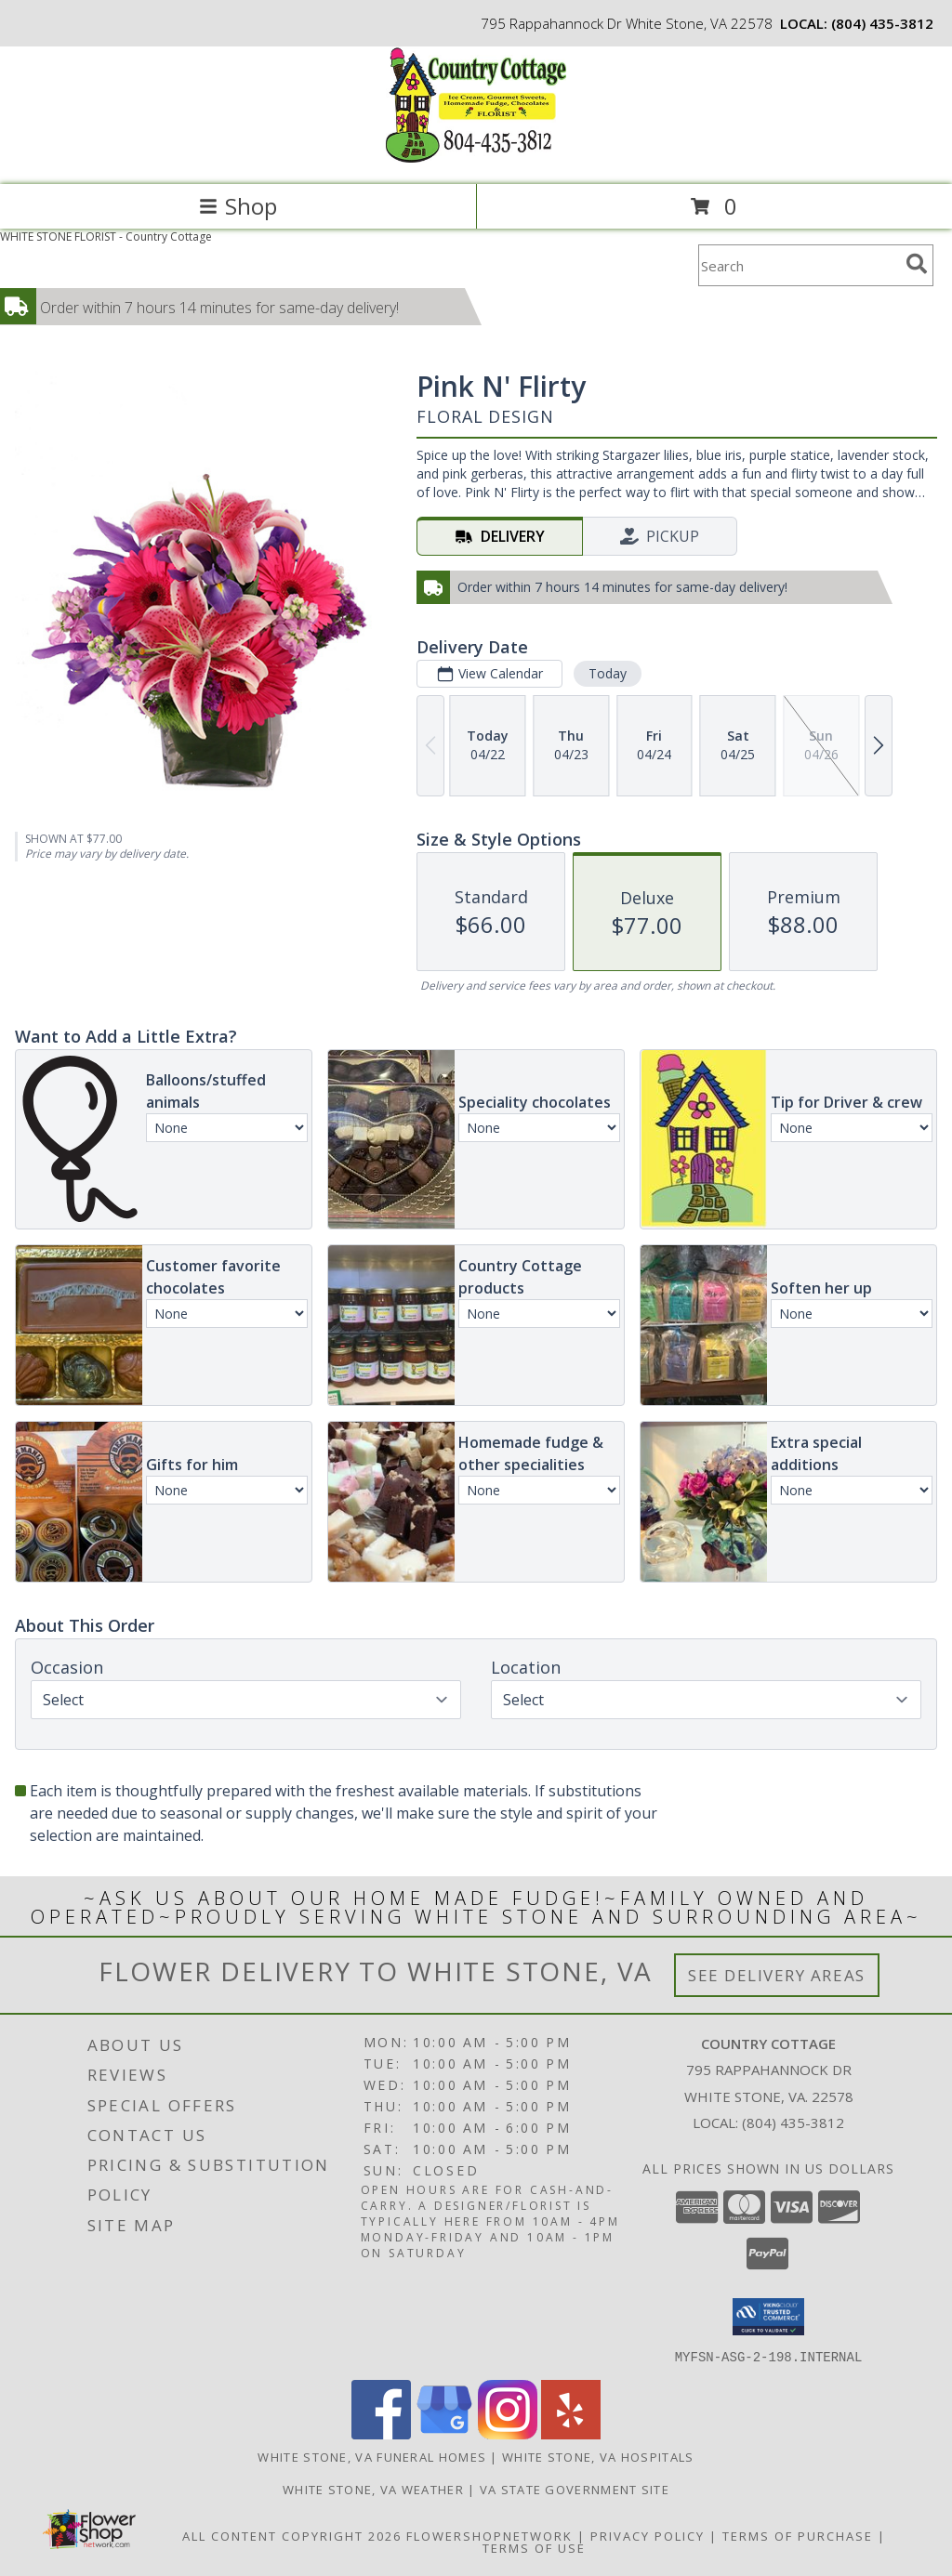 This screenshot has height=2576, width=952. What do you see at coordinates (475, 157) in the screenshot?
I see `[Country Cottage]` at bounding box center [475, 157].